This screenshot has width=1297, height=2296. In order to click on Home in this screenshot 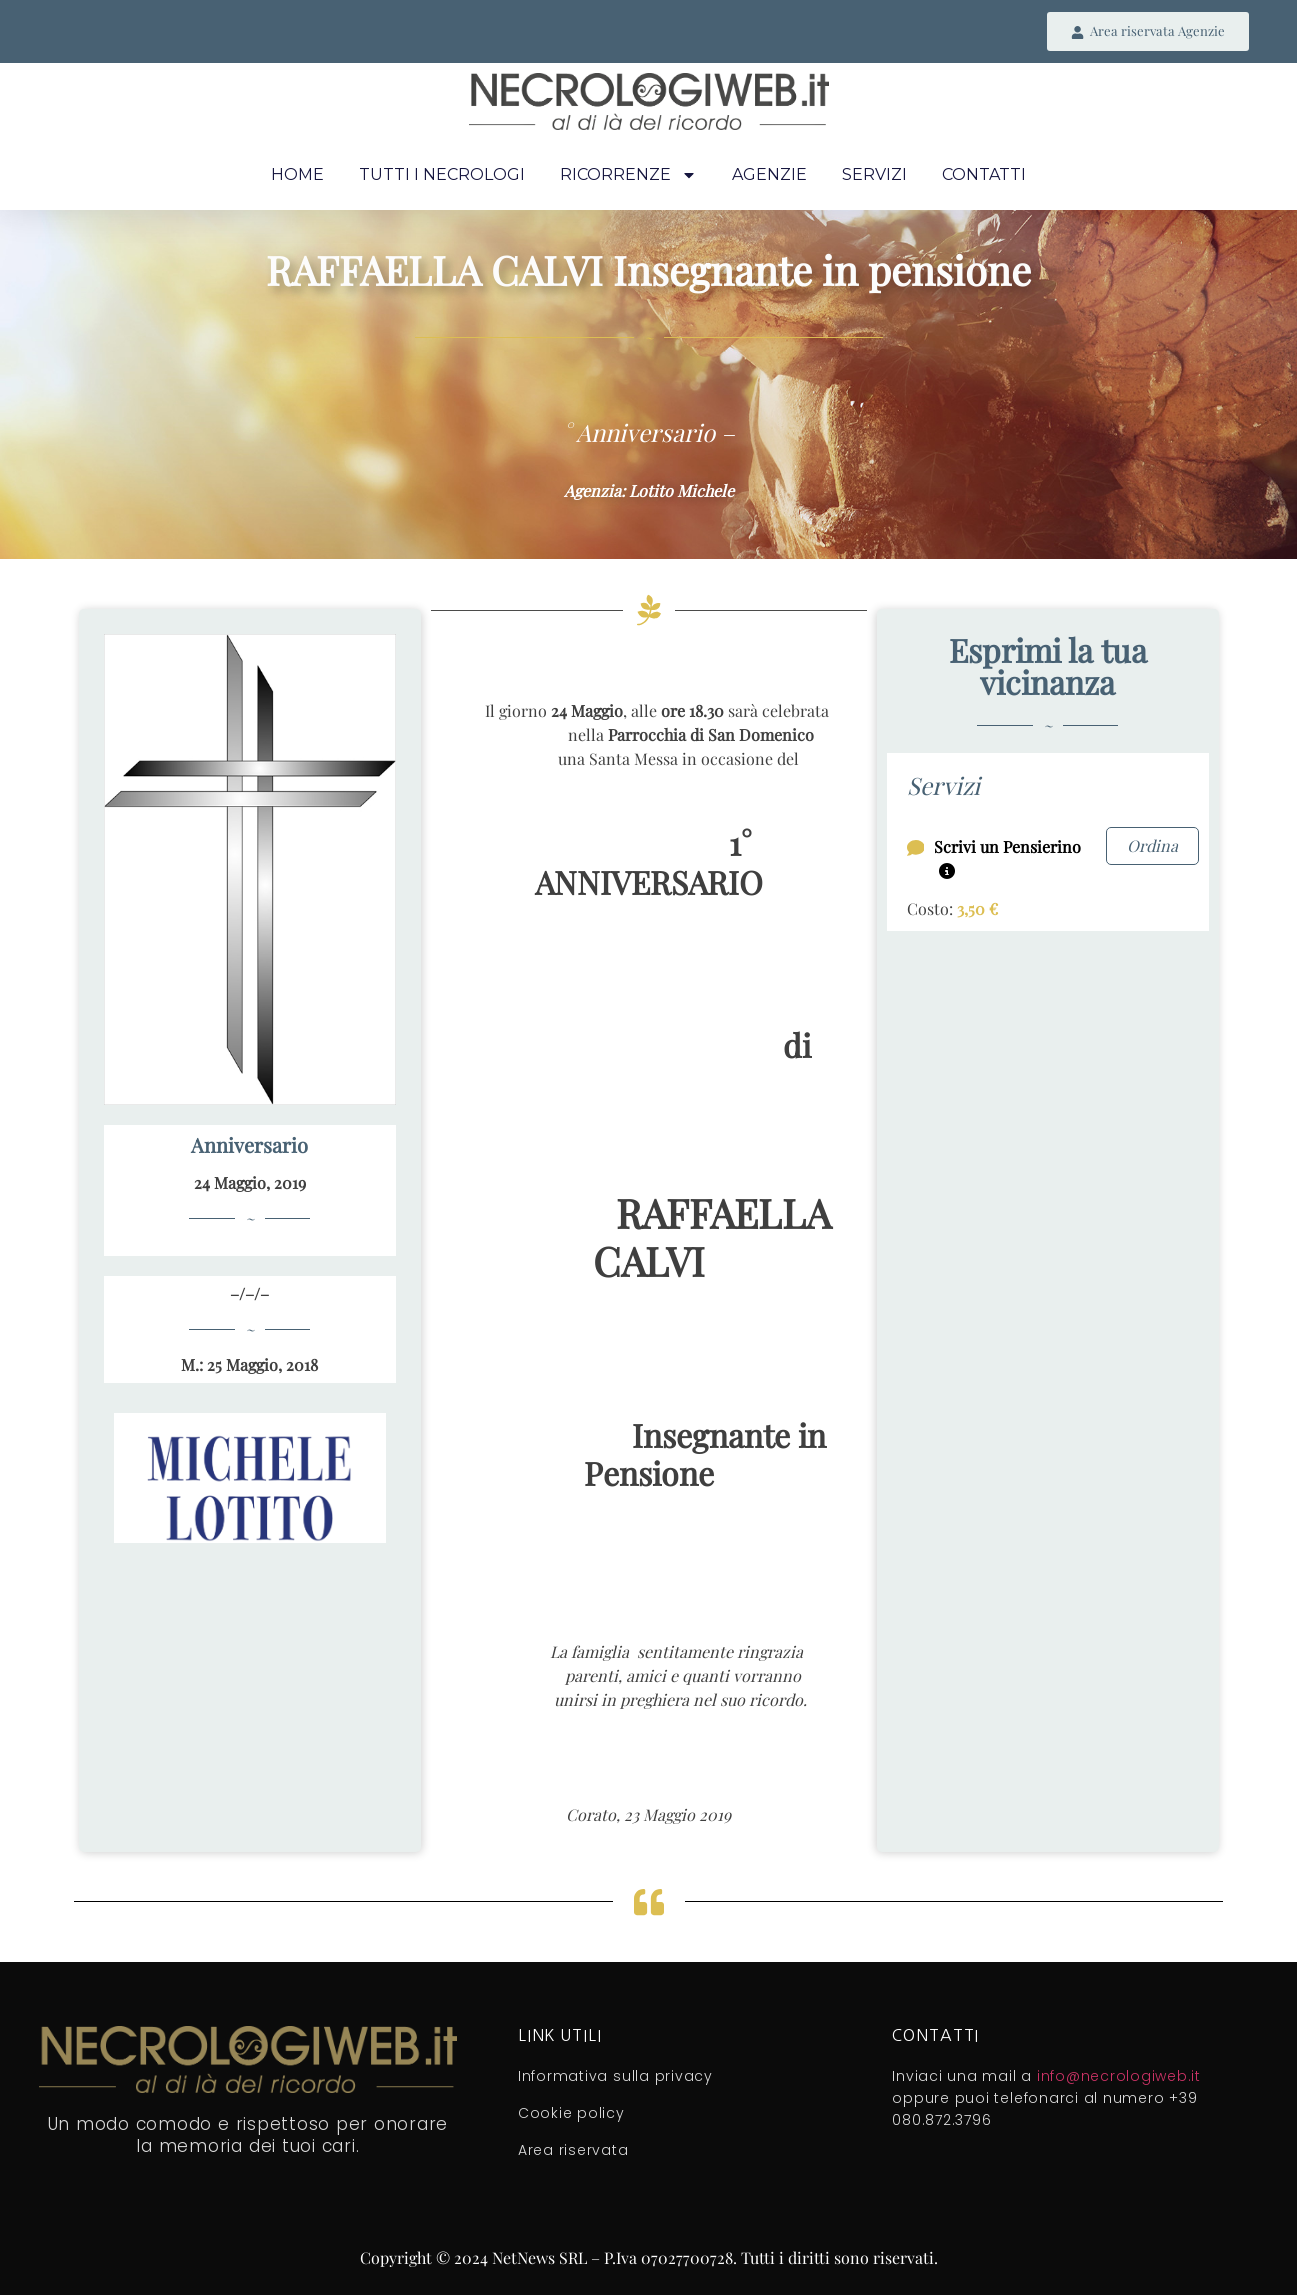, I will do `click(297, 176)`.